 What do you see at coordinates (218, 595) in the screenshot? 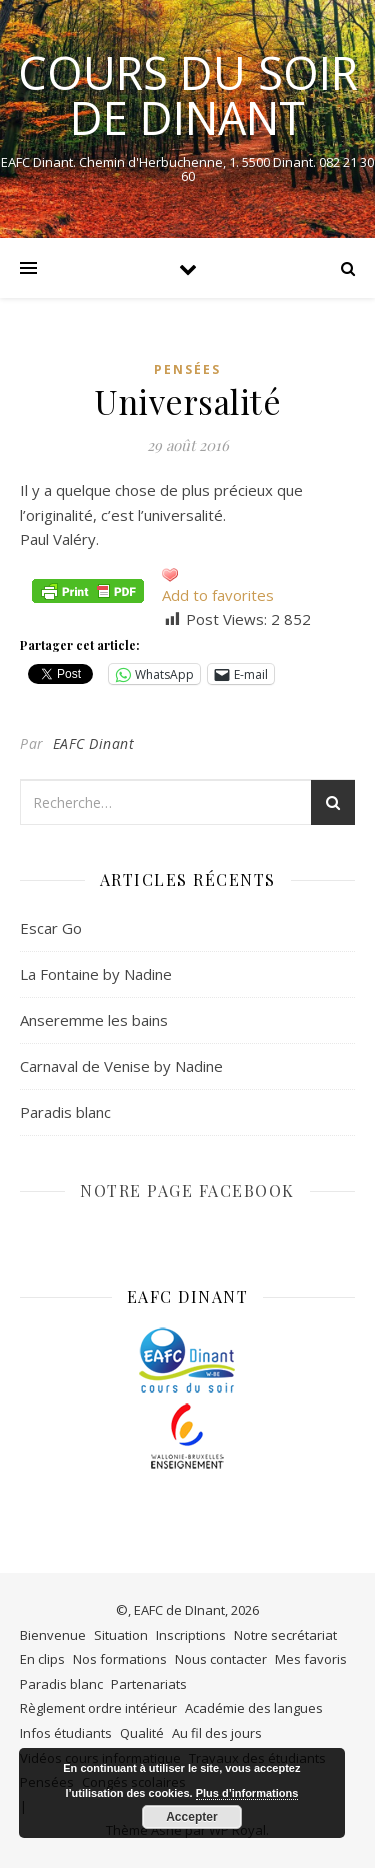
I see `Add to favorites` at bounding box center [218, 595].